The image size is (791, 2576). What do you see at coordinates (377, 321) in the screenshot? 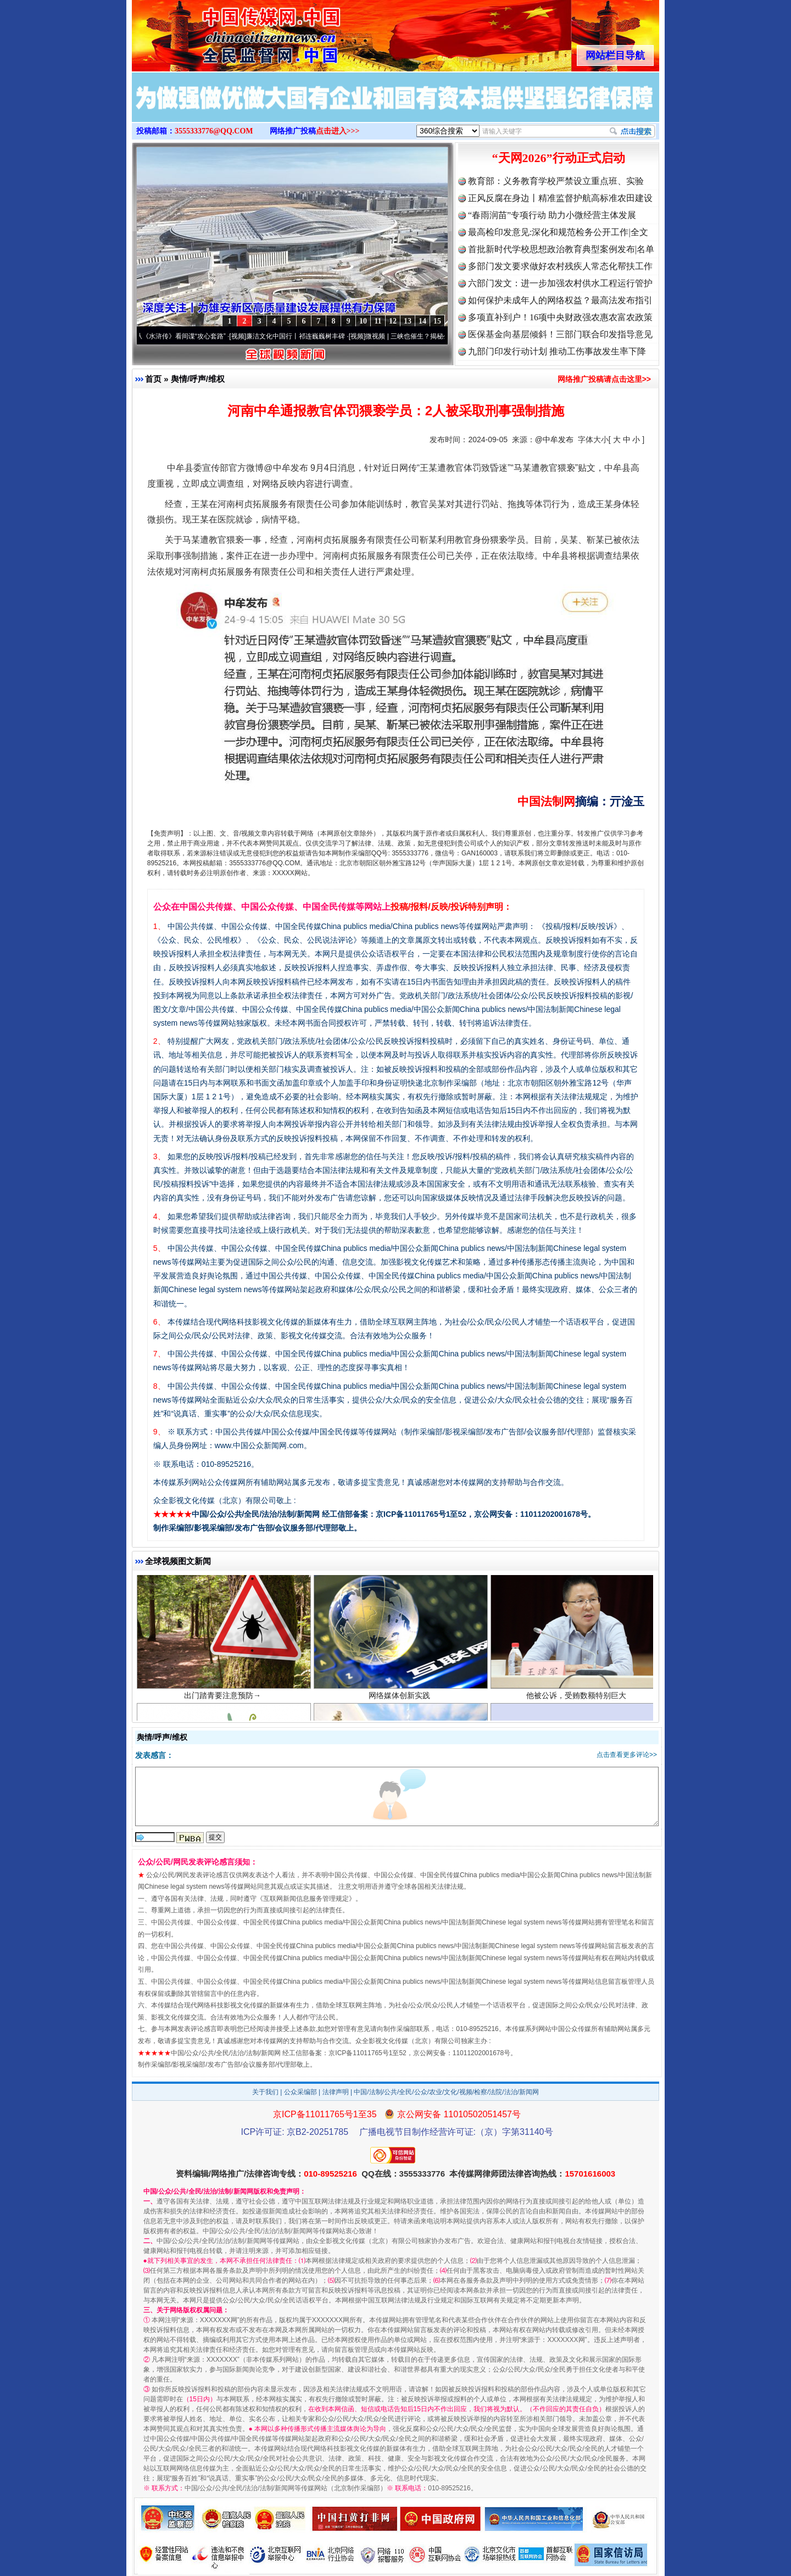
I see `11` at bounding box center [377, 321].